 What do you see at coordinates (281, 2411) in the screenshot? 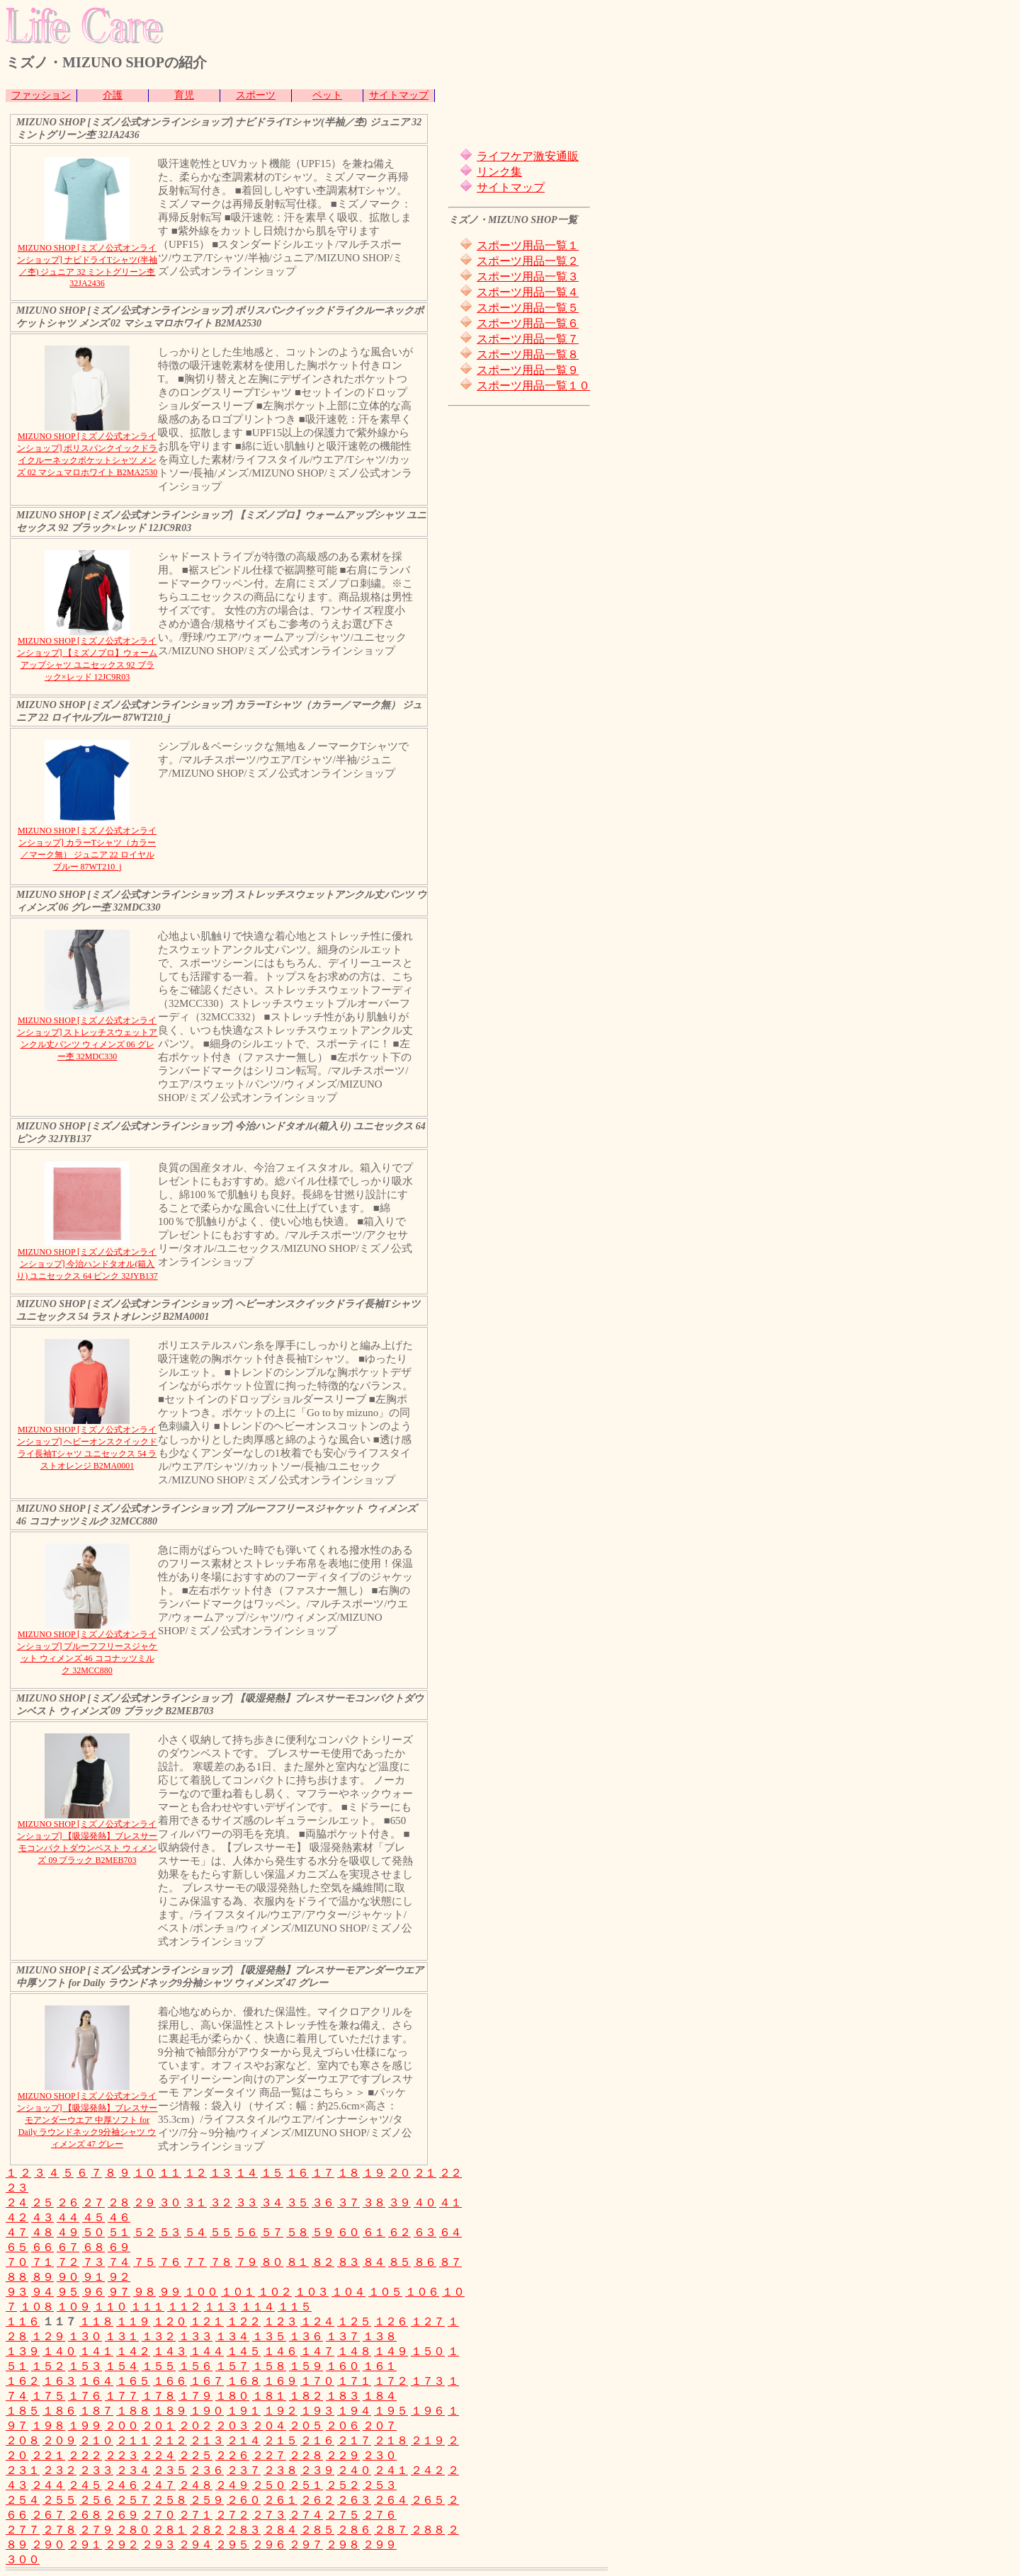
I see `１９２` at bounding box center [281, 2411].